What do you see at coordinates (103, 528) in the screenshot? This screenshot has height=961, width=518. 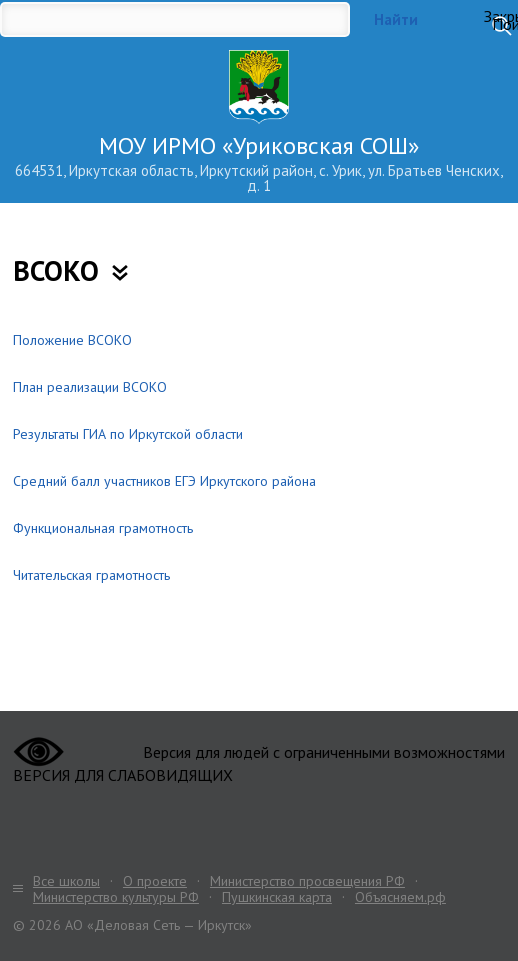 I see `Функциональная грамотность` at bounding box center [103, 528].